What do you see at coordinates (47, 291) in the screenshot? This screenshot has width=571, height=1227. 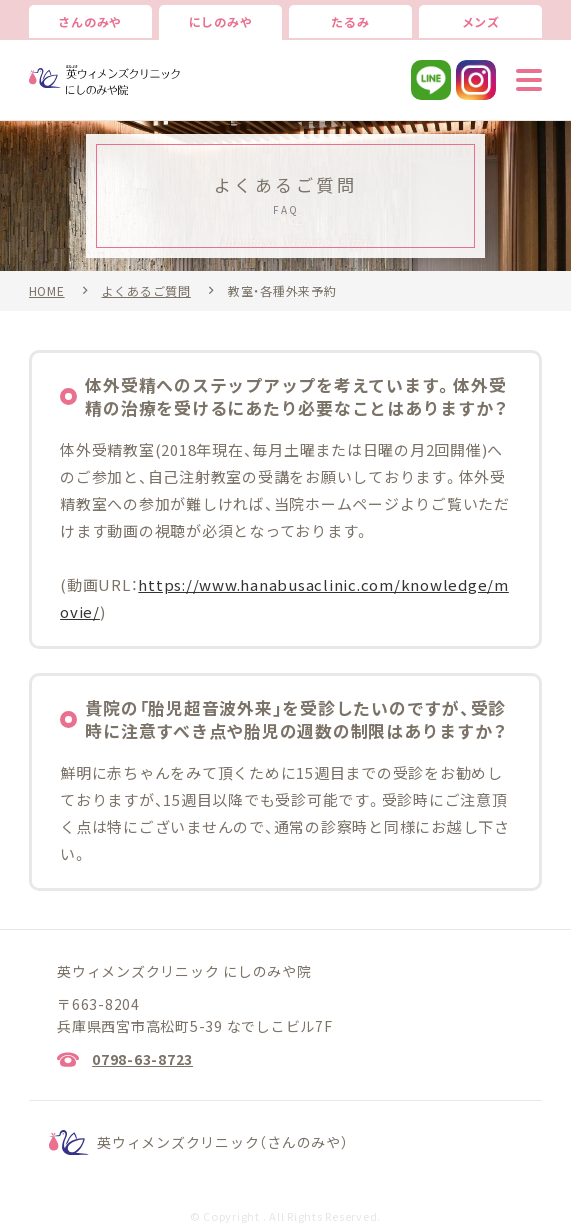 I see `HOME` at bounding box center [47, 291].